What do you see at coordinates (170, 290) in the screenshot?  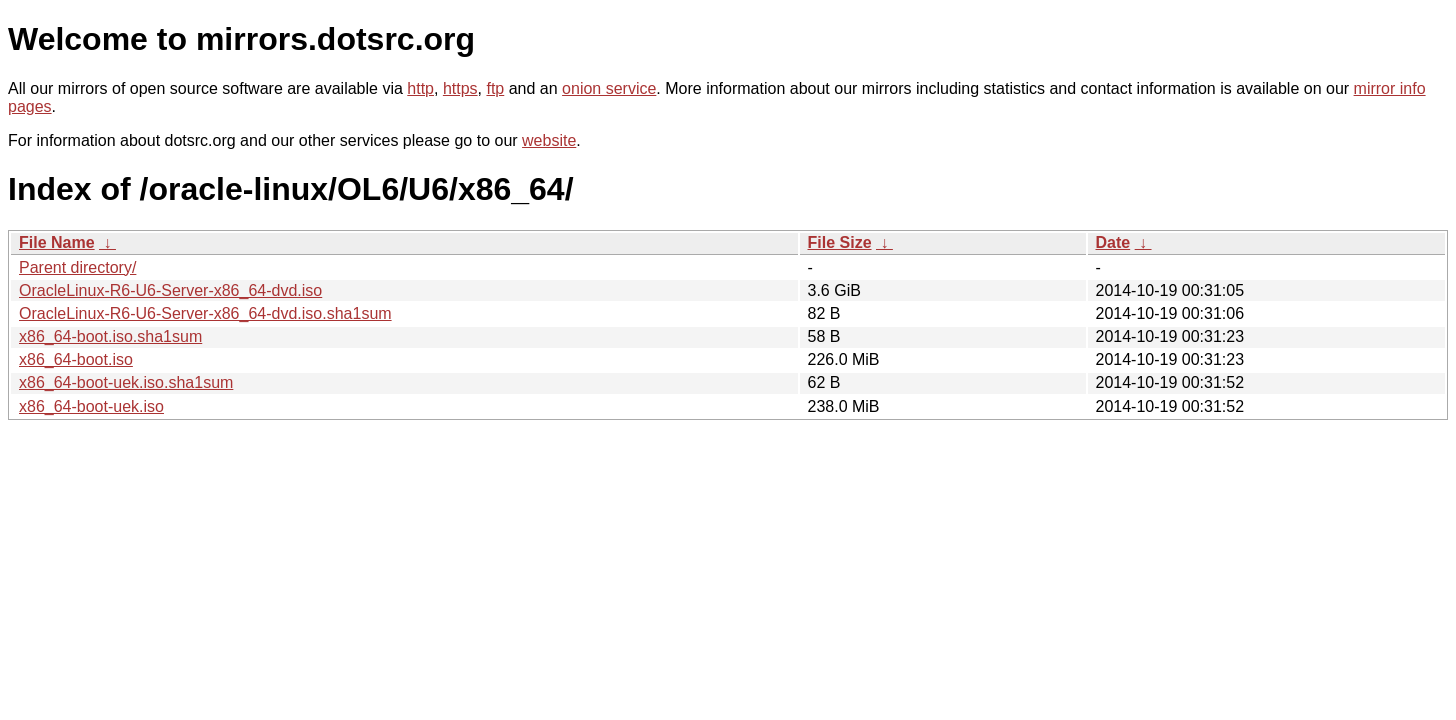 I see `OracleLinux-R6-U6-Server-x86_64-dvd.iso` at bounding box center [170, 290].